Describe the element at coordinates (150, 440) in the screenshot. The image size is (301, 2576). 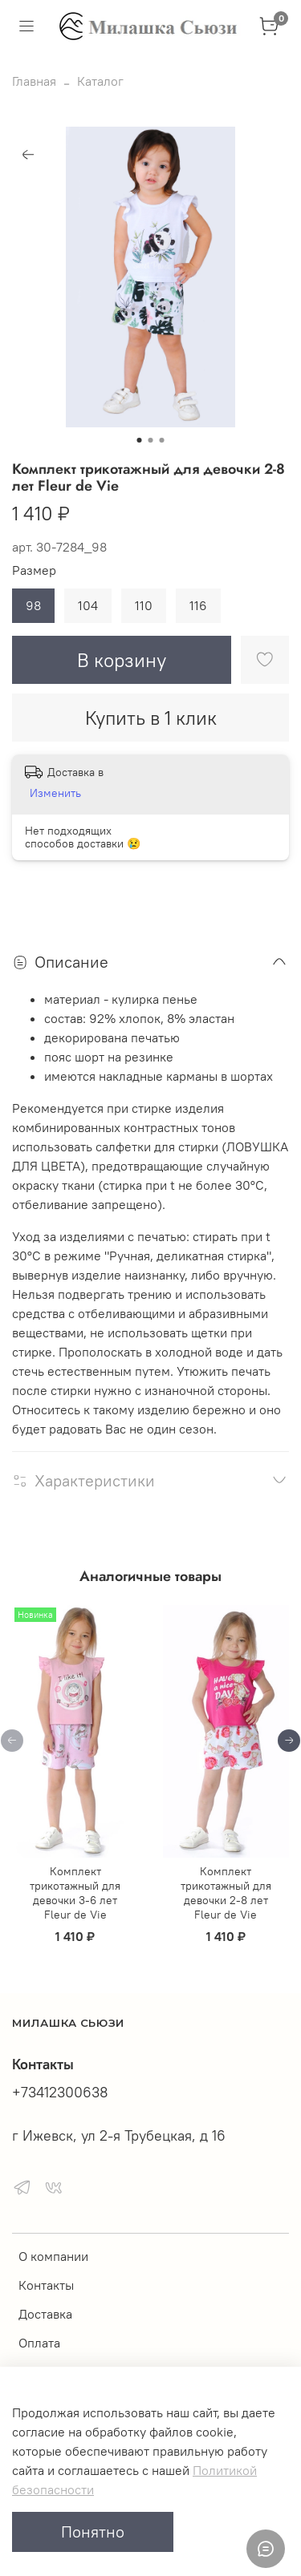
I see `[Go to slide 2]` at that location.